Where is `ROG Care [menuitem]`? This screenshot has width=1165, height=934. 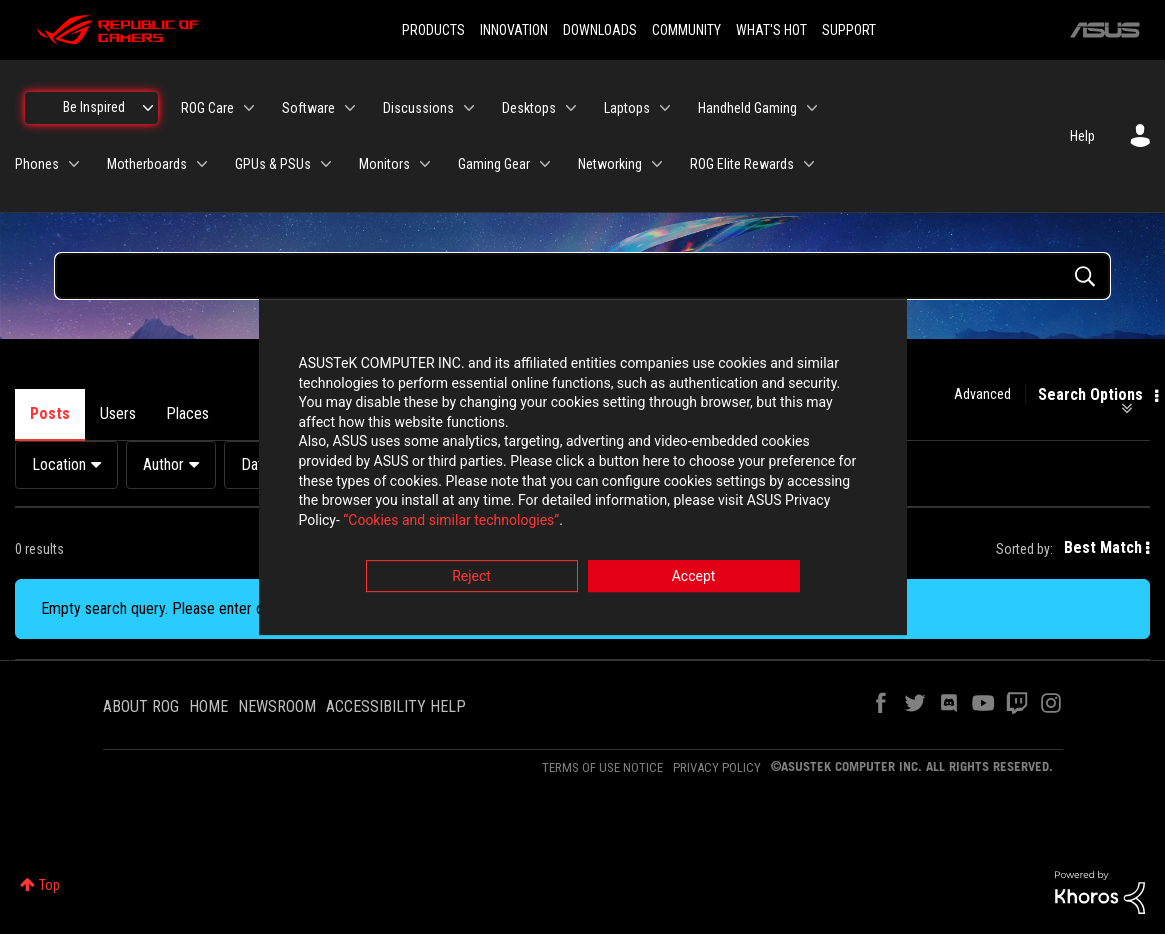
ROG Care [menuitem] is located at coordinates (207, 108).